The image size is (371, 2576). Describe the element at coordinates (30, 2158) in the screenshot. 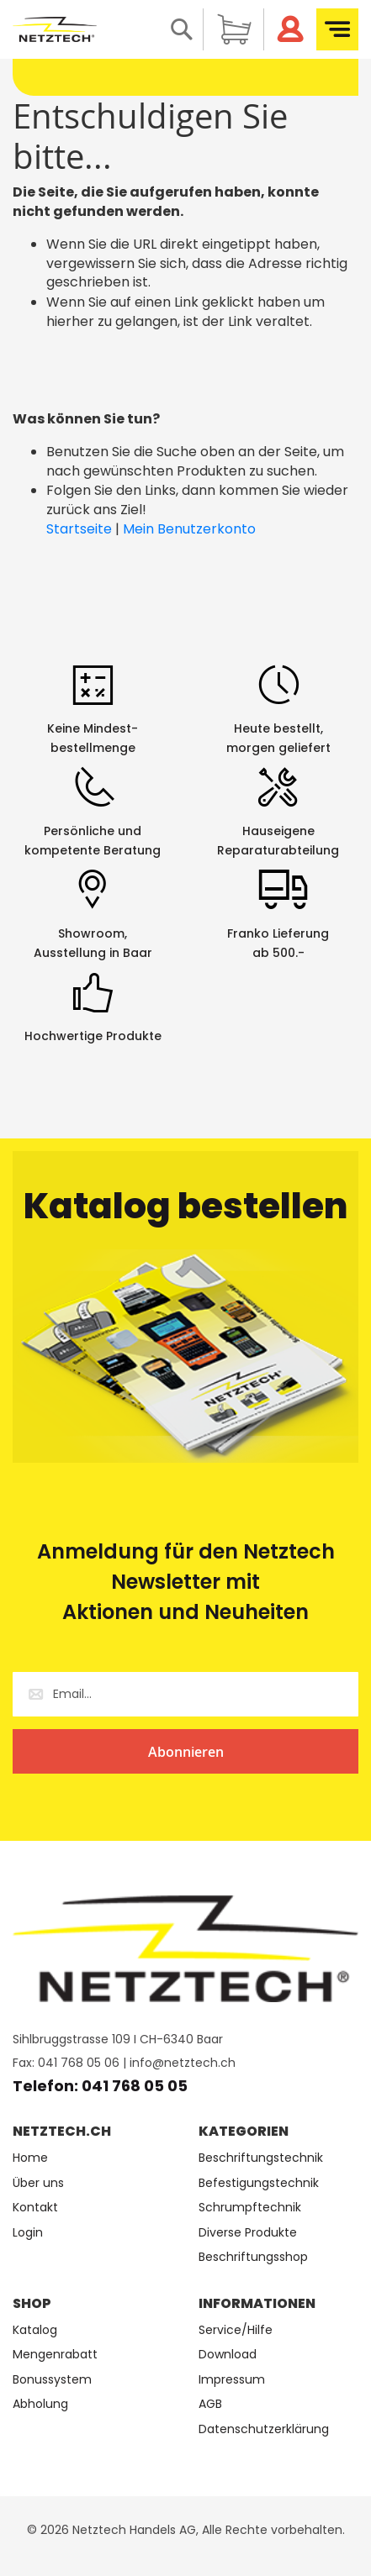

I see `Home` at that location.